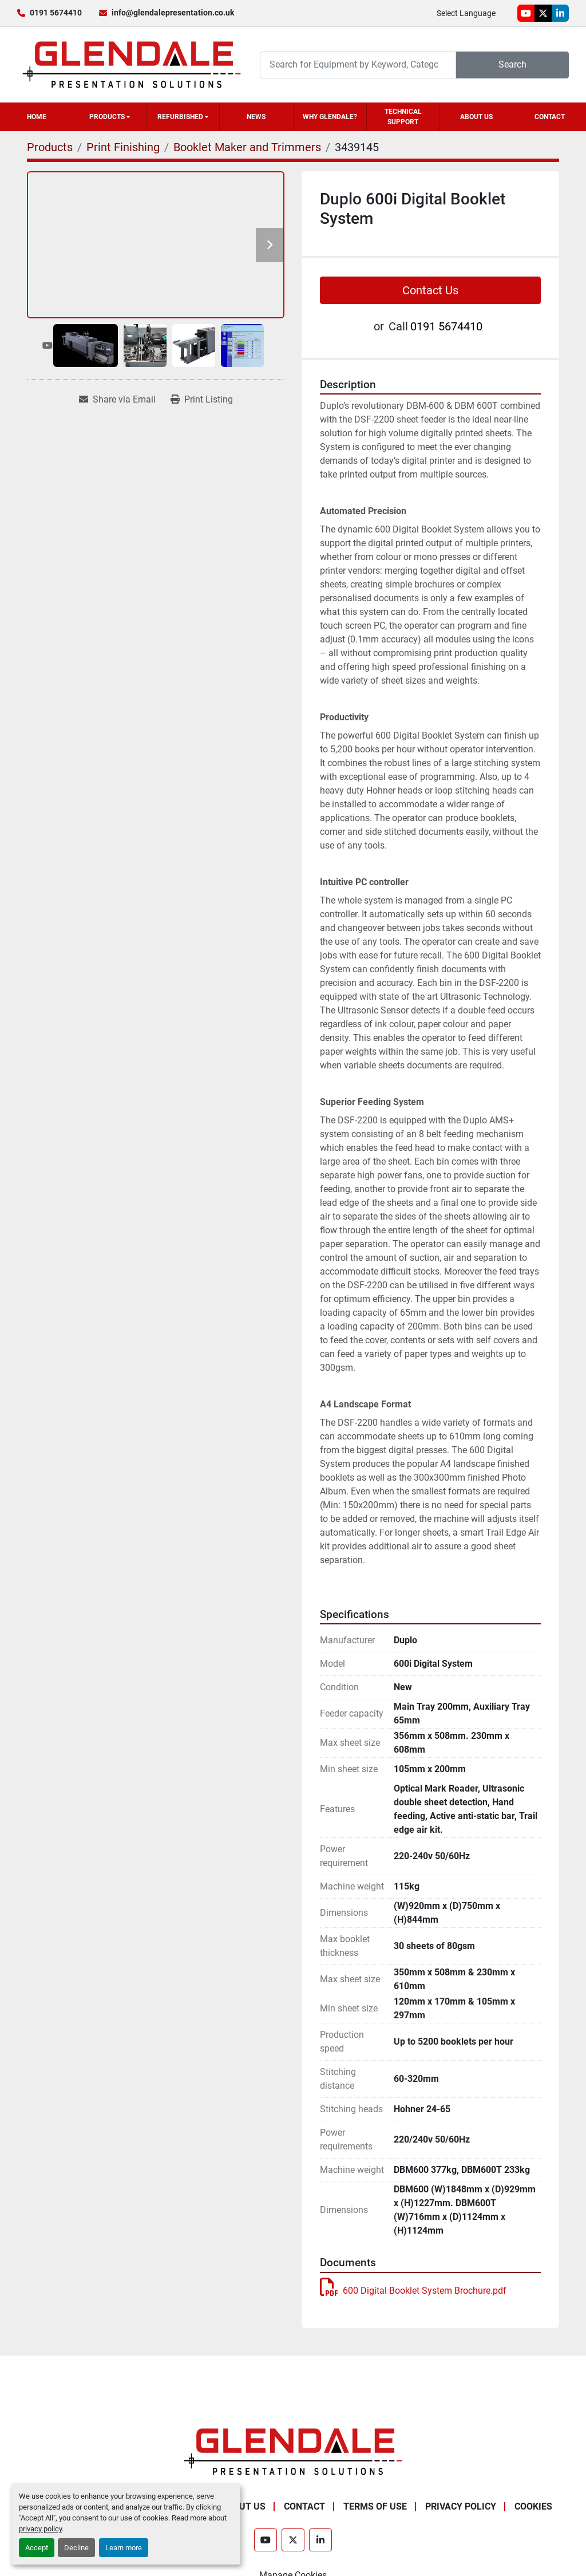 This screenshot has height=2576, width=586. Describe the element at coordinates (40, 2528) in the screenshot. I see `privacy policy` at that location.